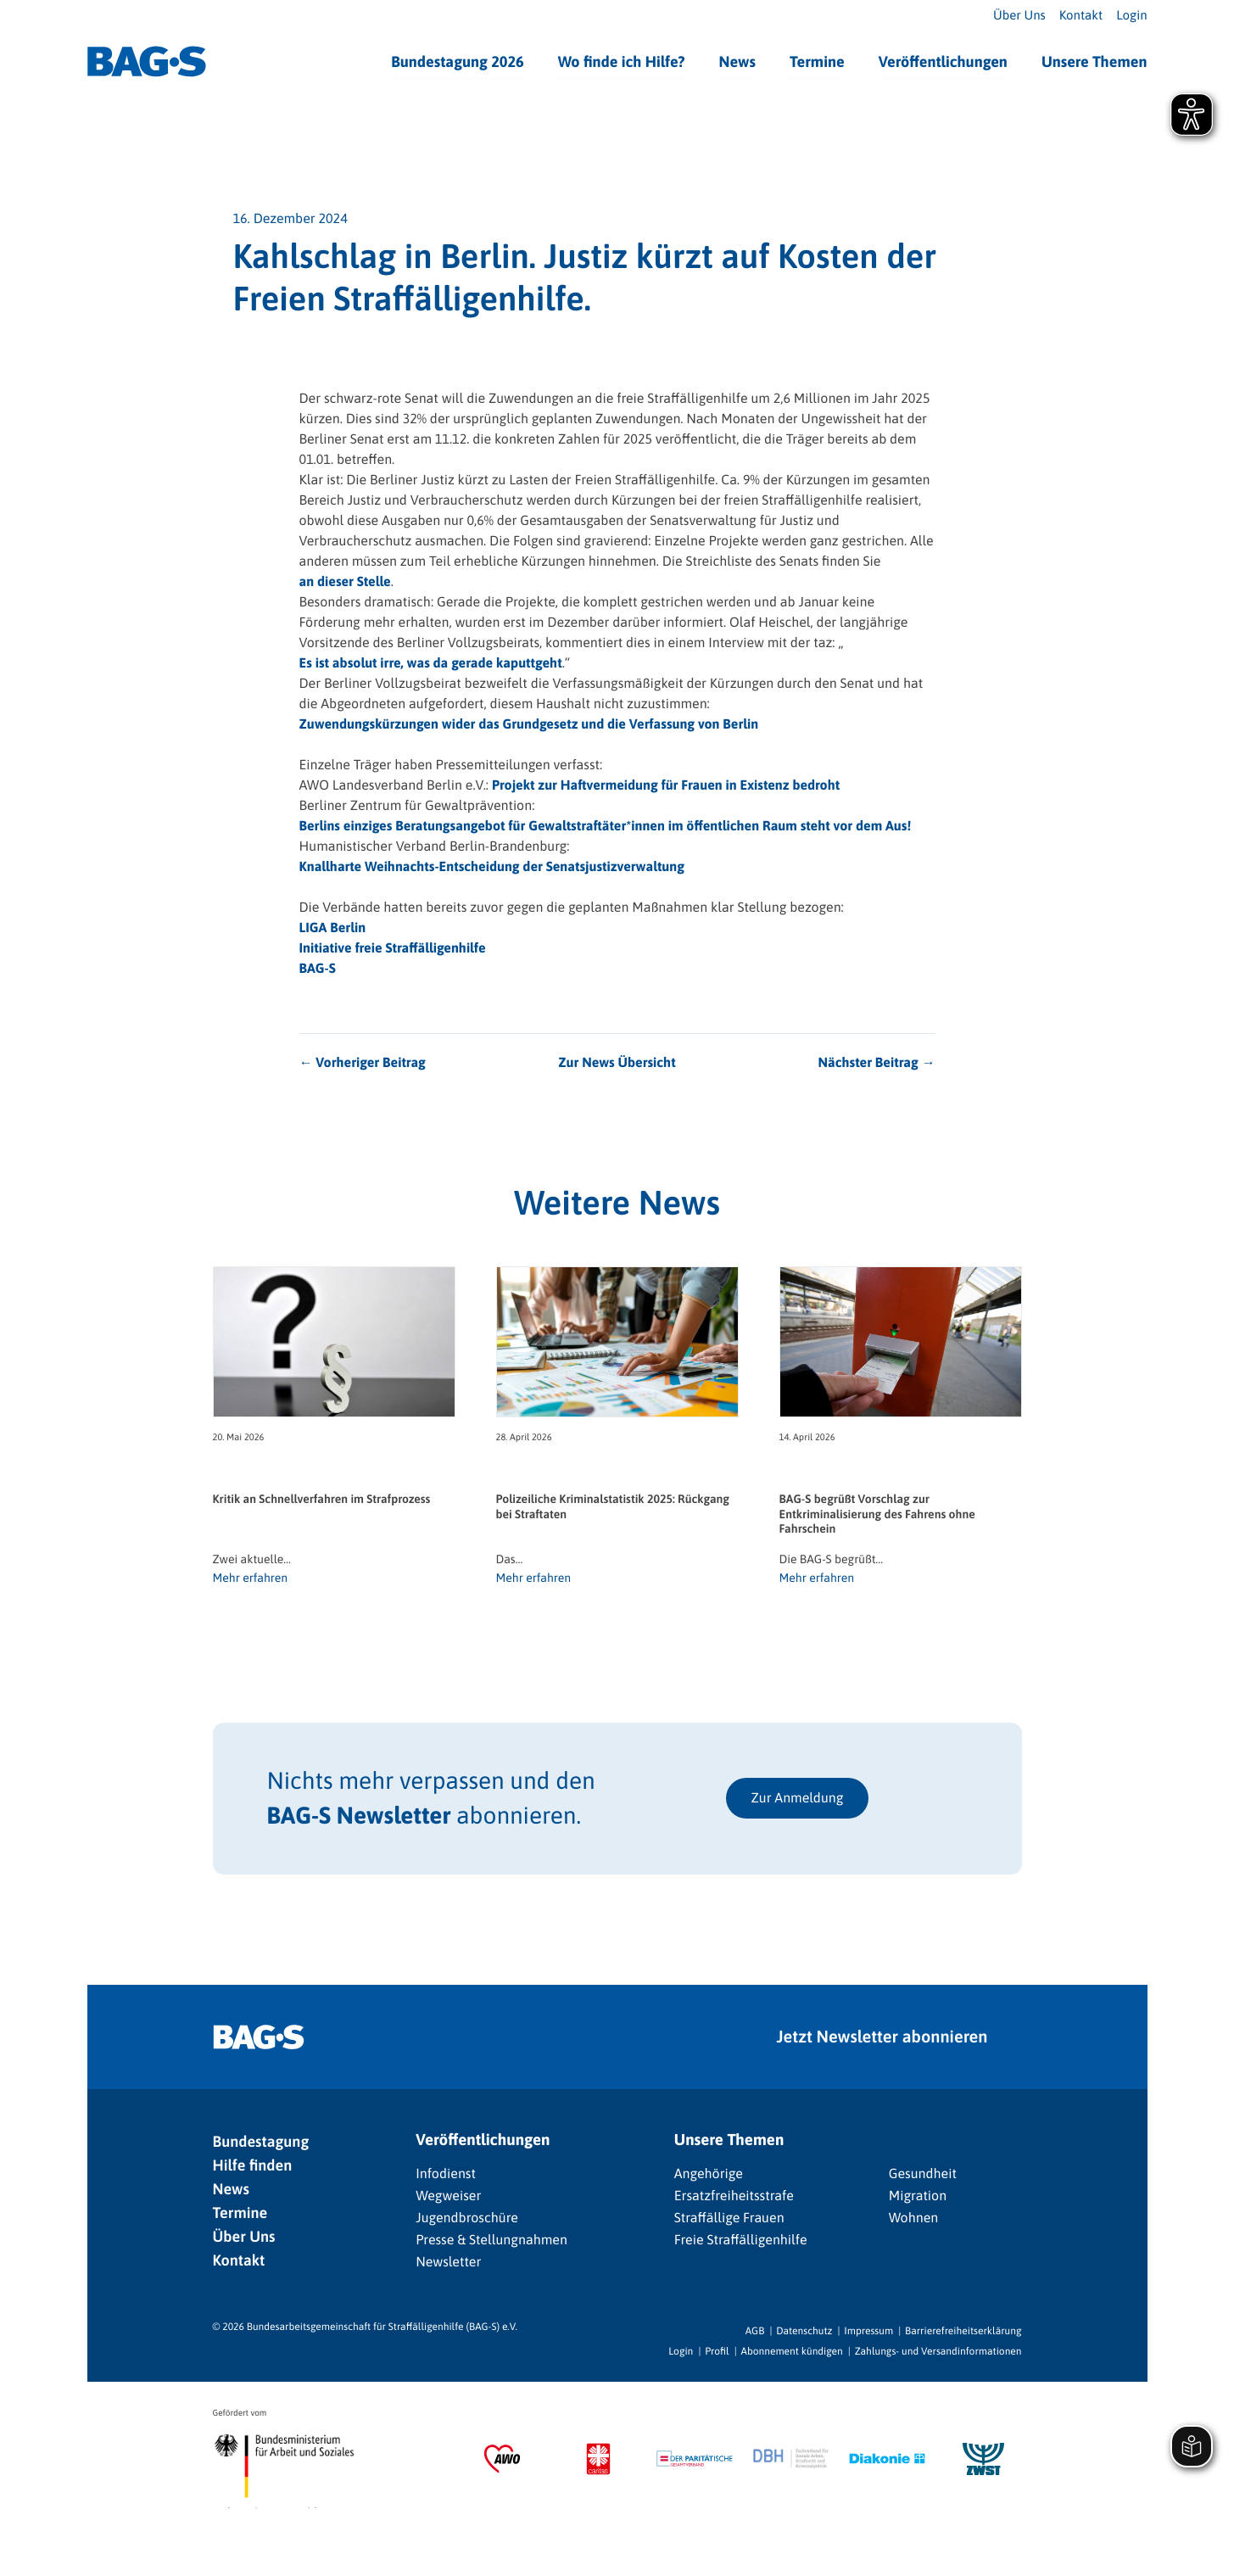 Image resolution: width=1234 pixels, height=2576 pixels. What do you see at coordinates (529, 724) in the screenshot?
I see `Zuwendungskürzungen wider das Grundgesetz und die Verfassung von Berlin` at bounding box center [529, 724].